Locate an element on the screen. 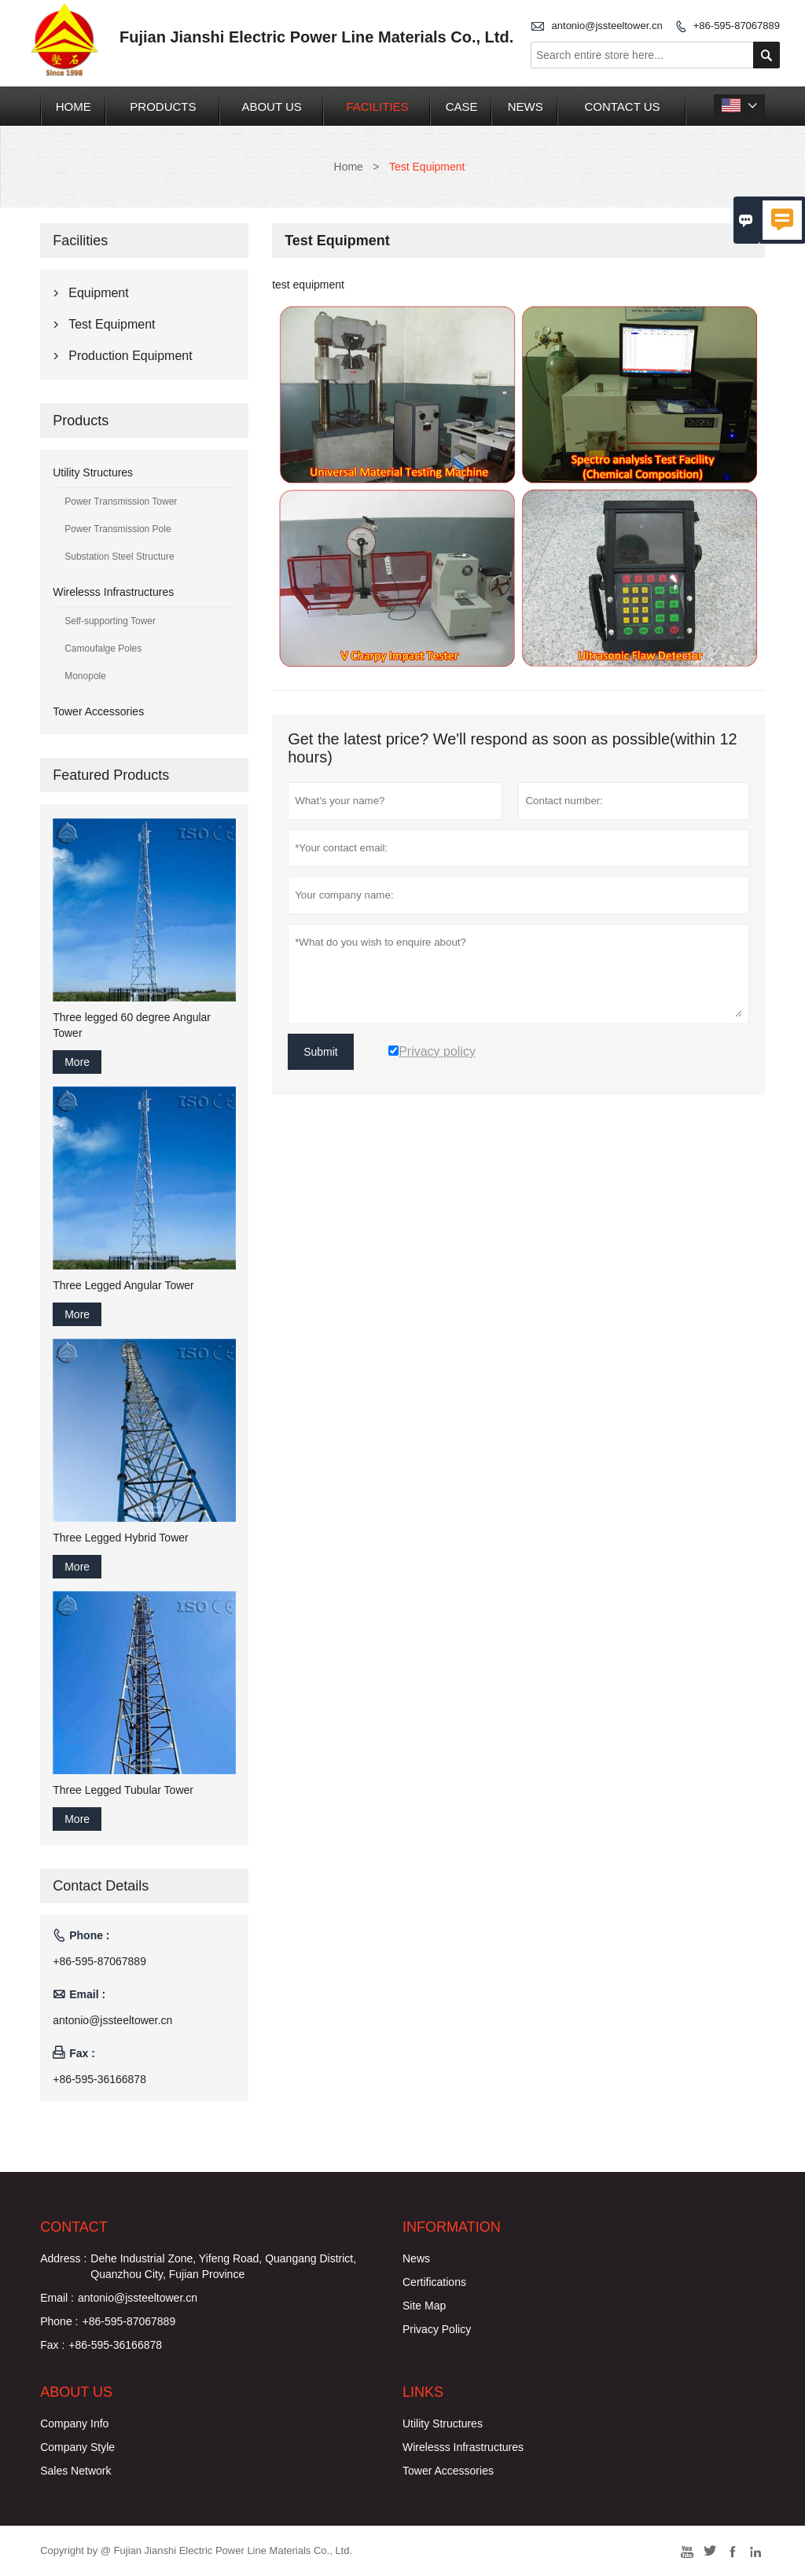  Power Transmission Pole is located at coordinates (117, 529).